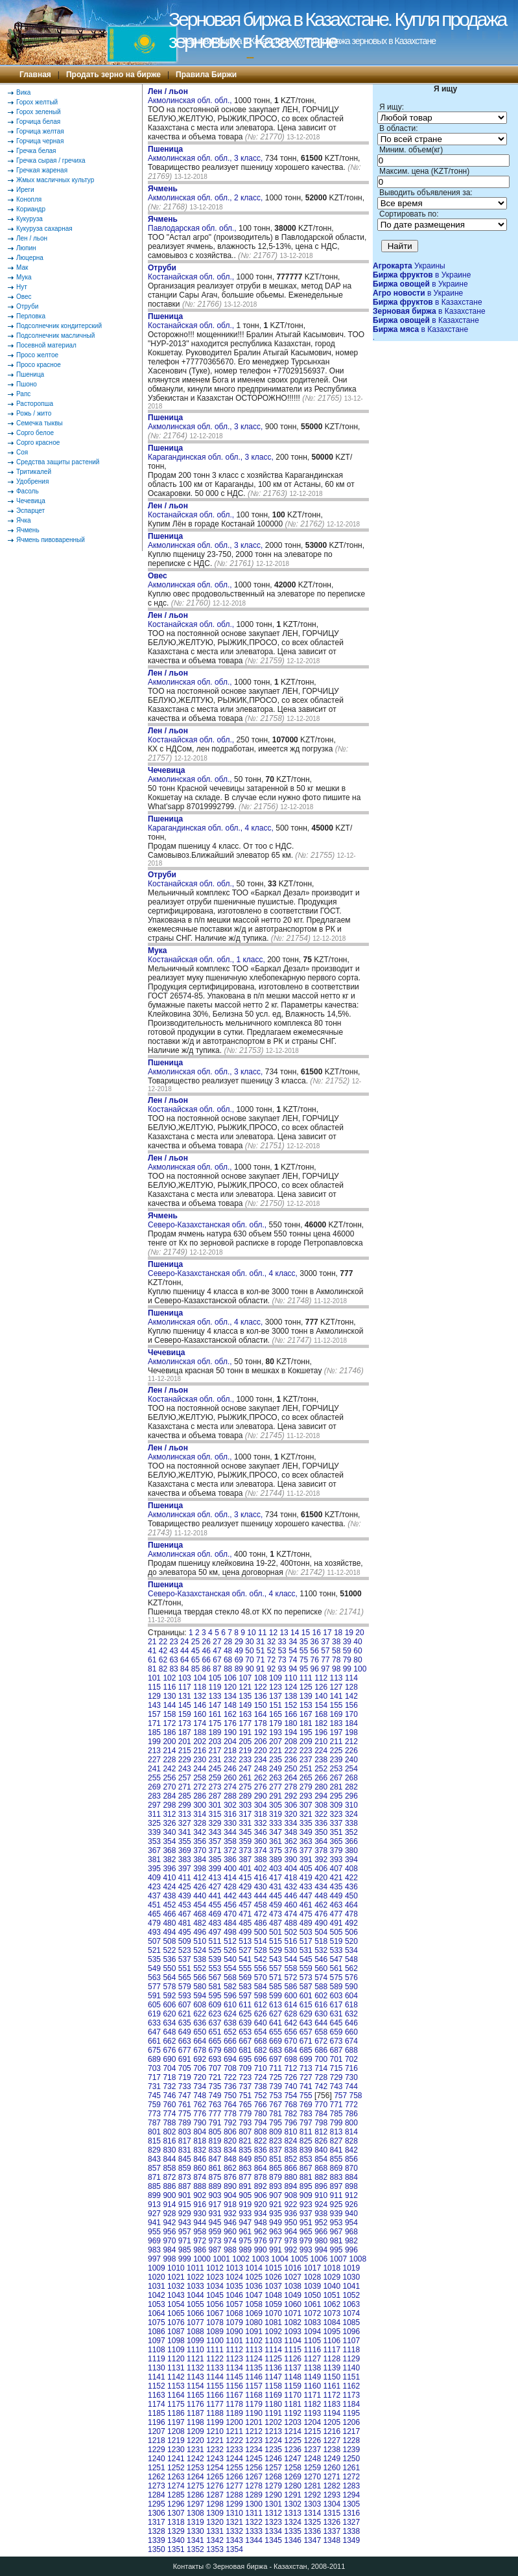  Describe the element at coordinates (273, 2540) in the screenshot. I see `1345` at that location.